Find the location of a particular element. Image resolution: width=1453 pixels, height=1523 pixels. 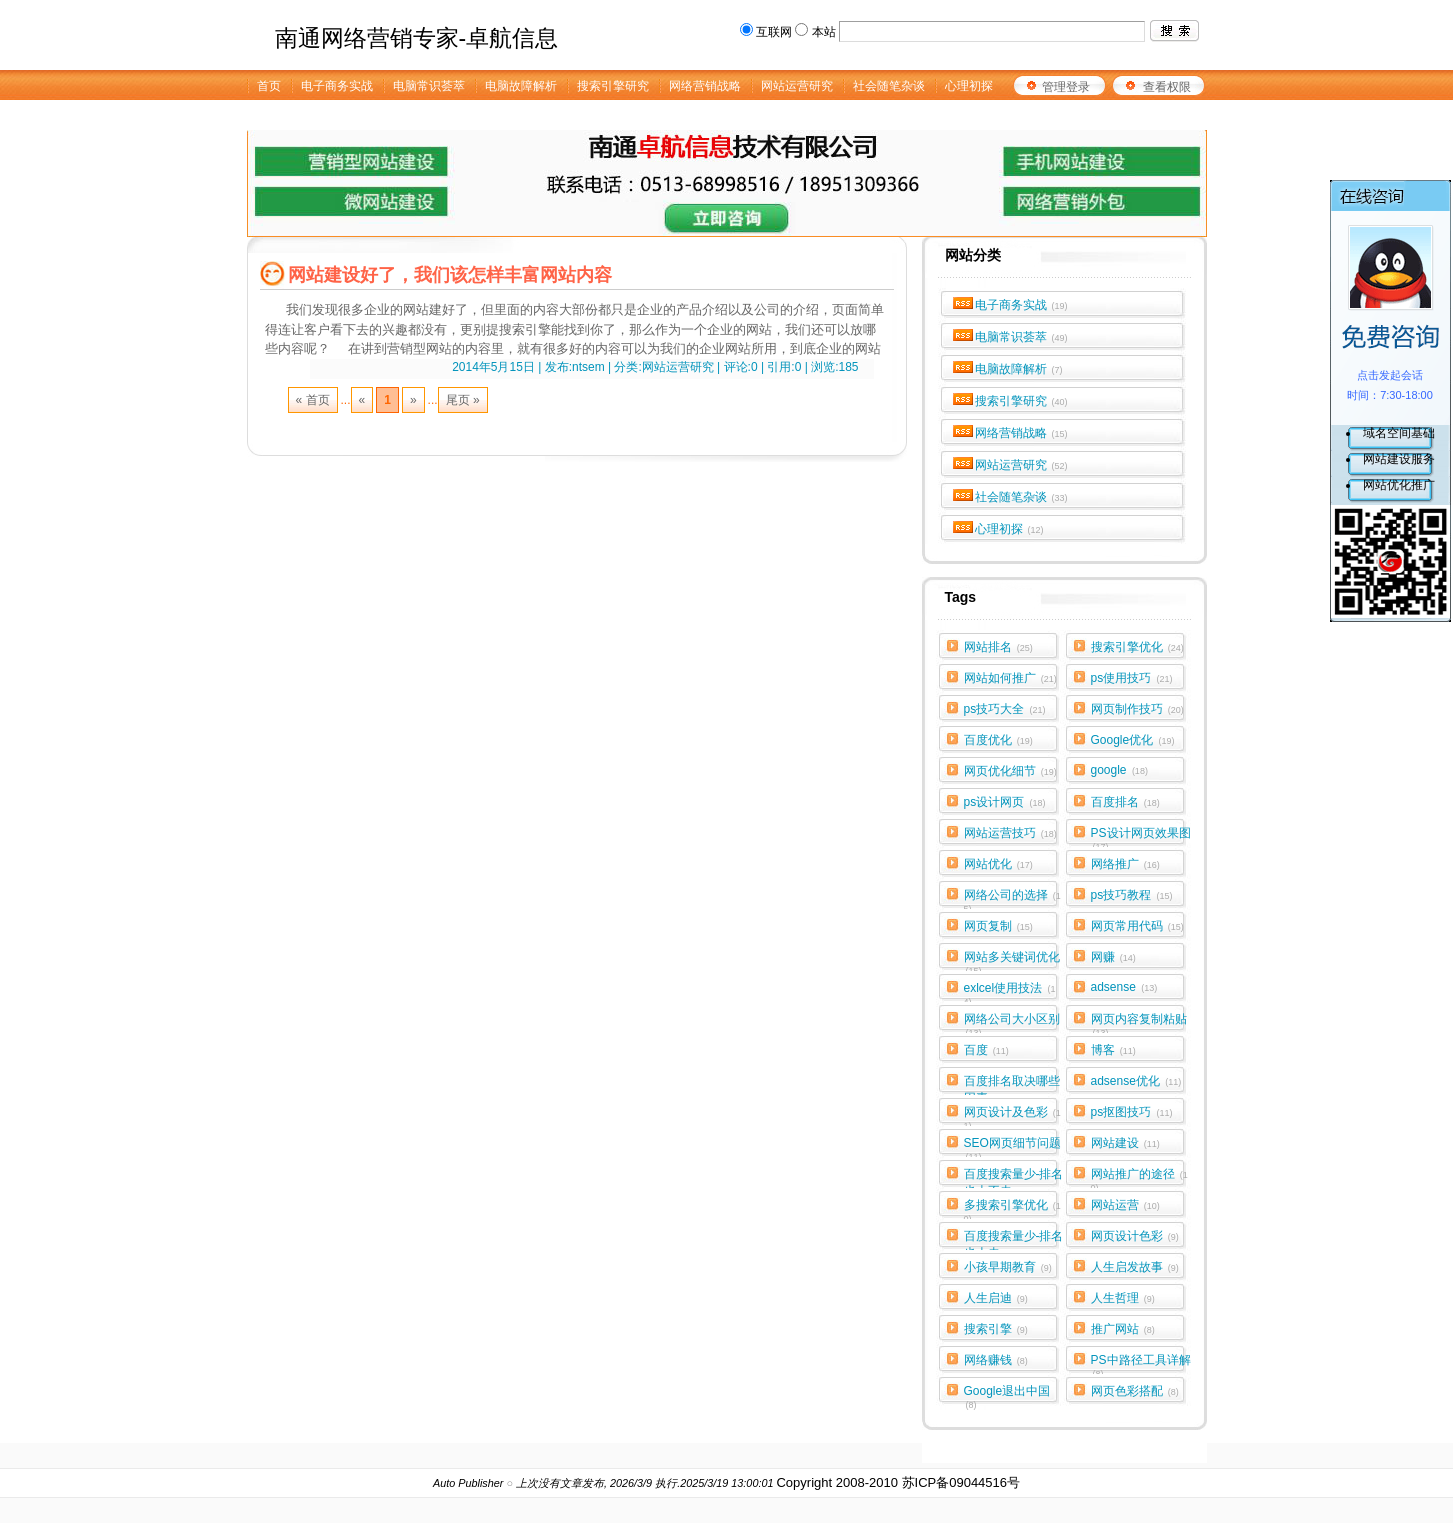

网站优化 is located at coordinates (998, 864).